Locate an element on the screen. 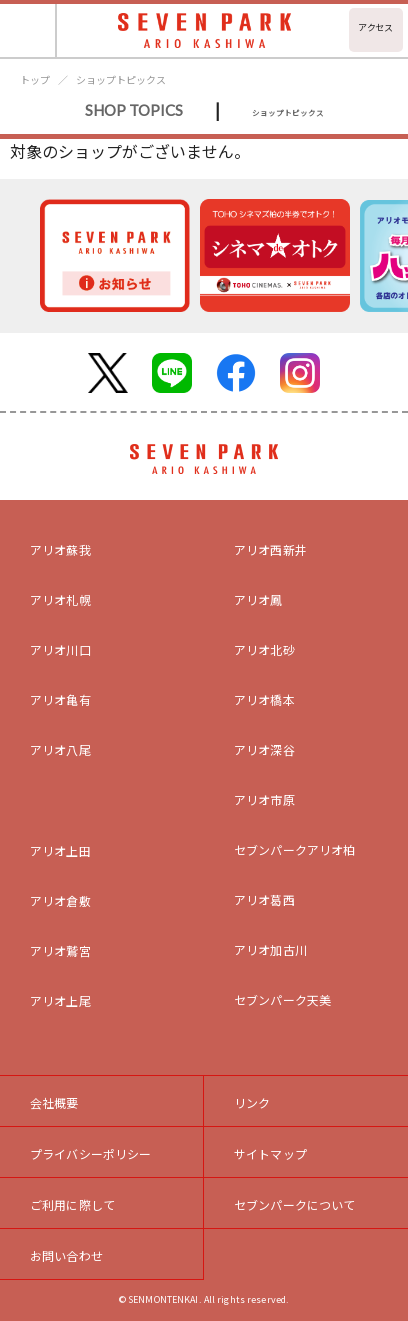  リンク is located at coordinates (252, 1102).